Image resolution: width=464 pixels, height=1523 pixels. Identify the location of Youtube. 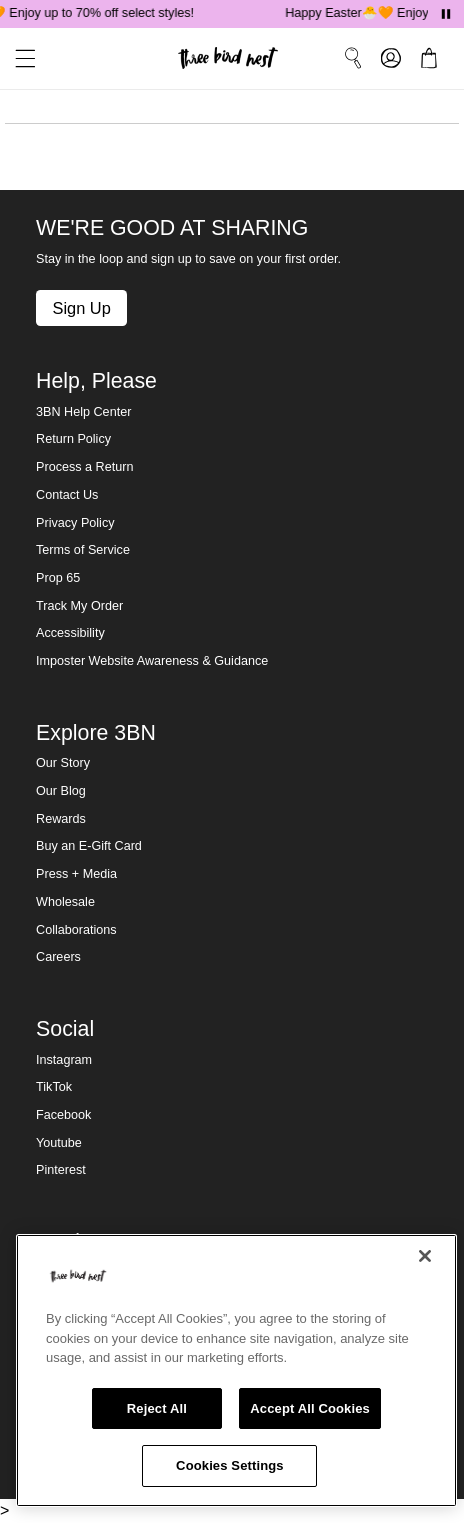
(59, 1143).